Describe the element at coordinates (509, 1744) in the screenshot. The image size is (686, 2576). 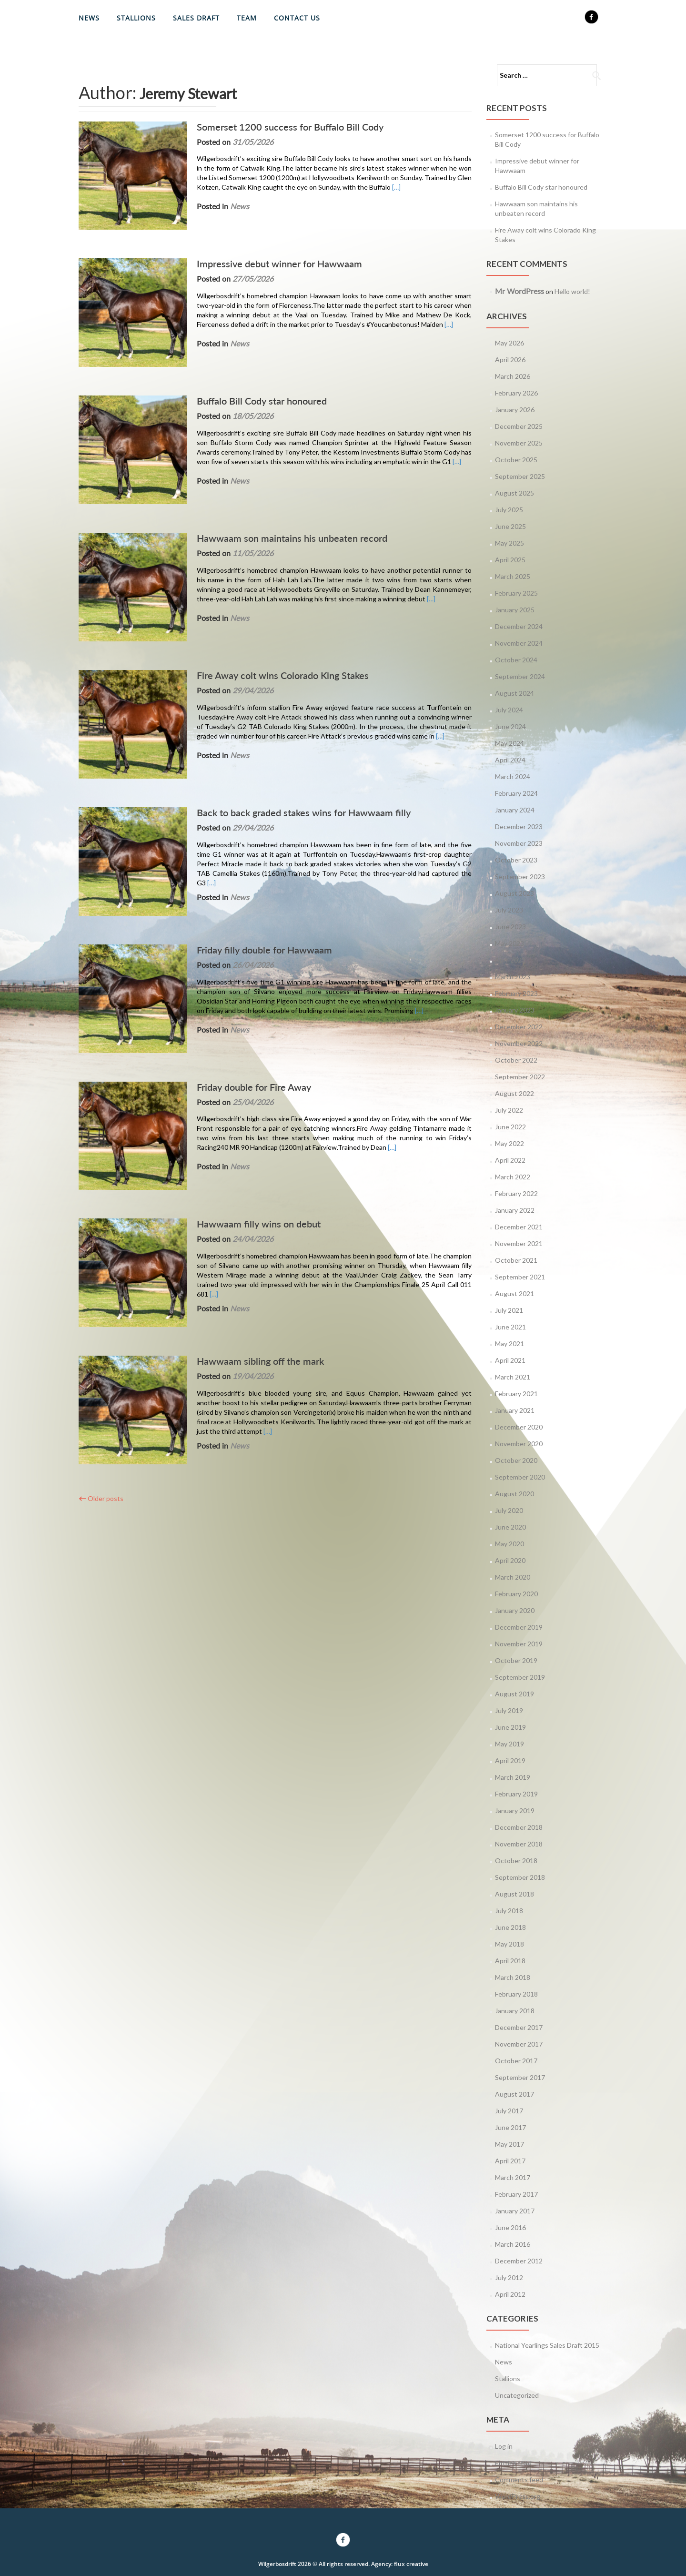
I see `May 2019` at that location.